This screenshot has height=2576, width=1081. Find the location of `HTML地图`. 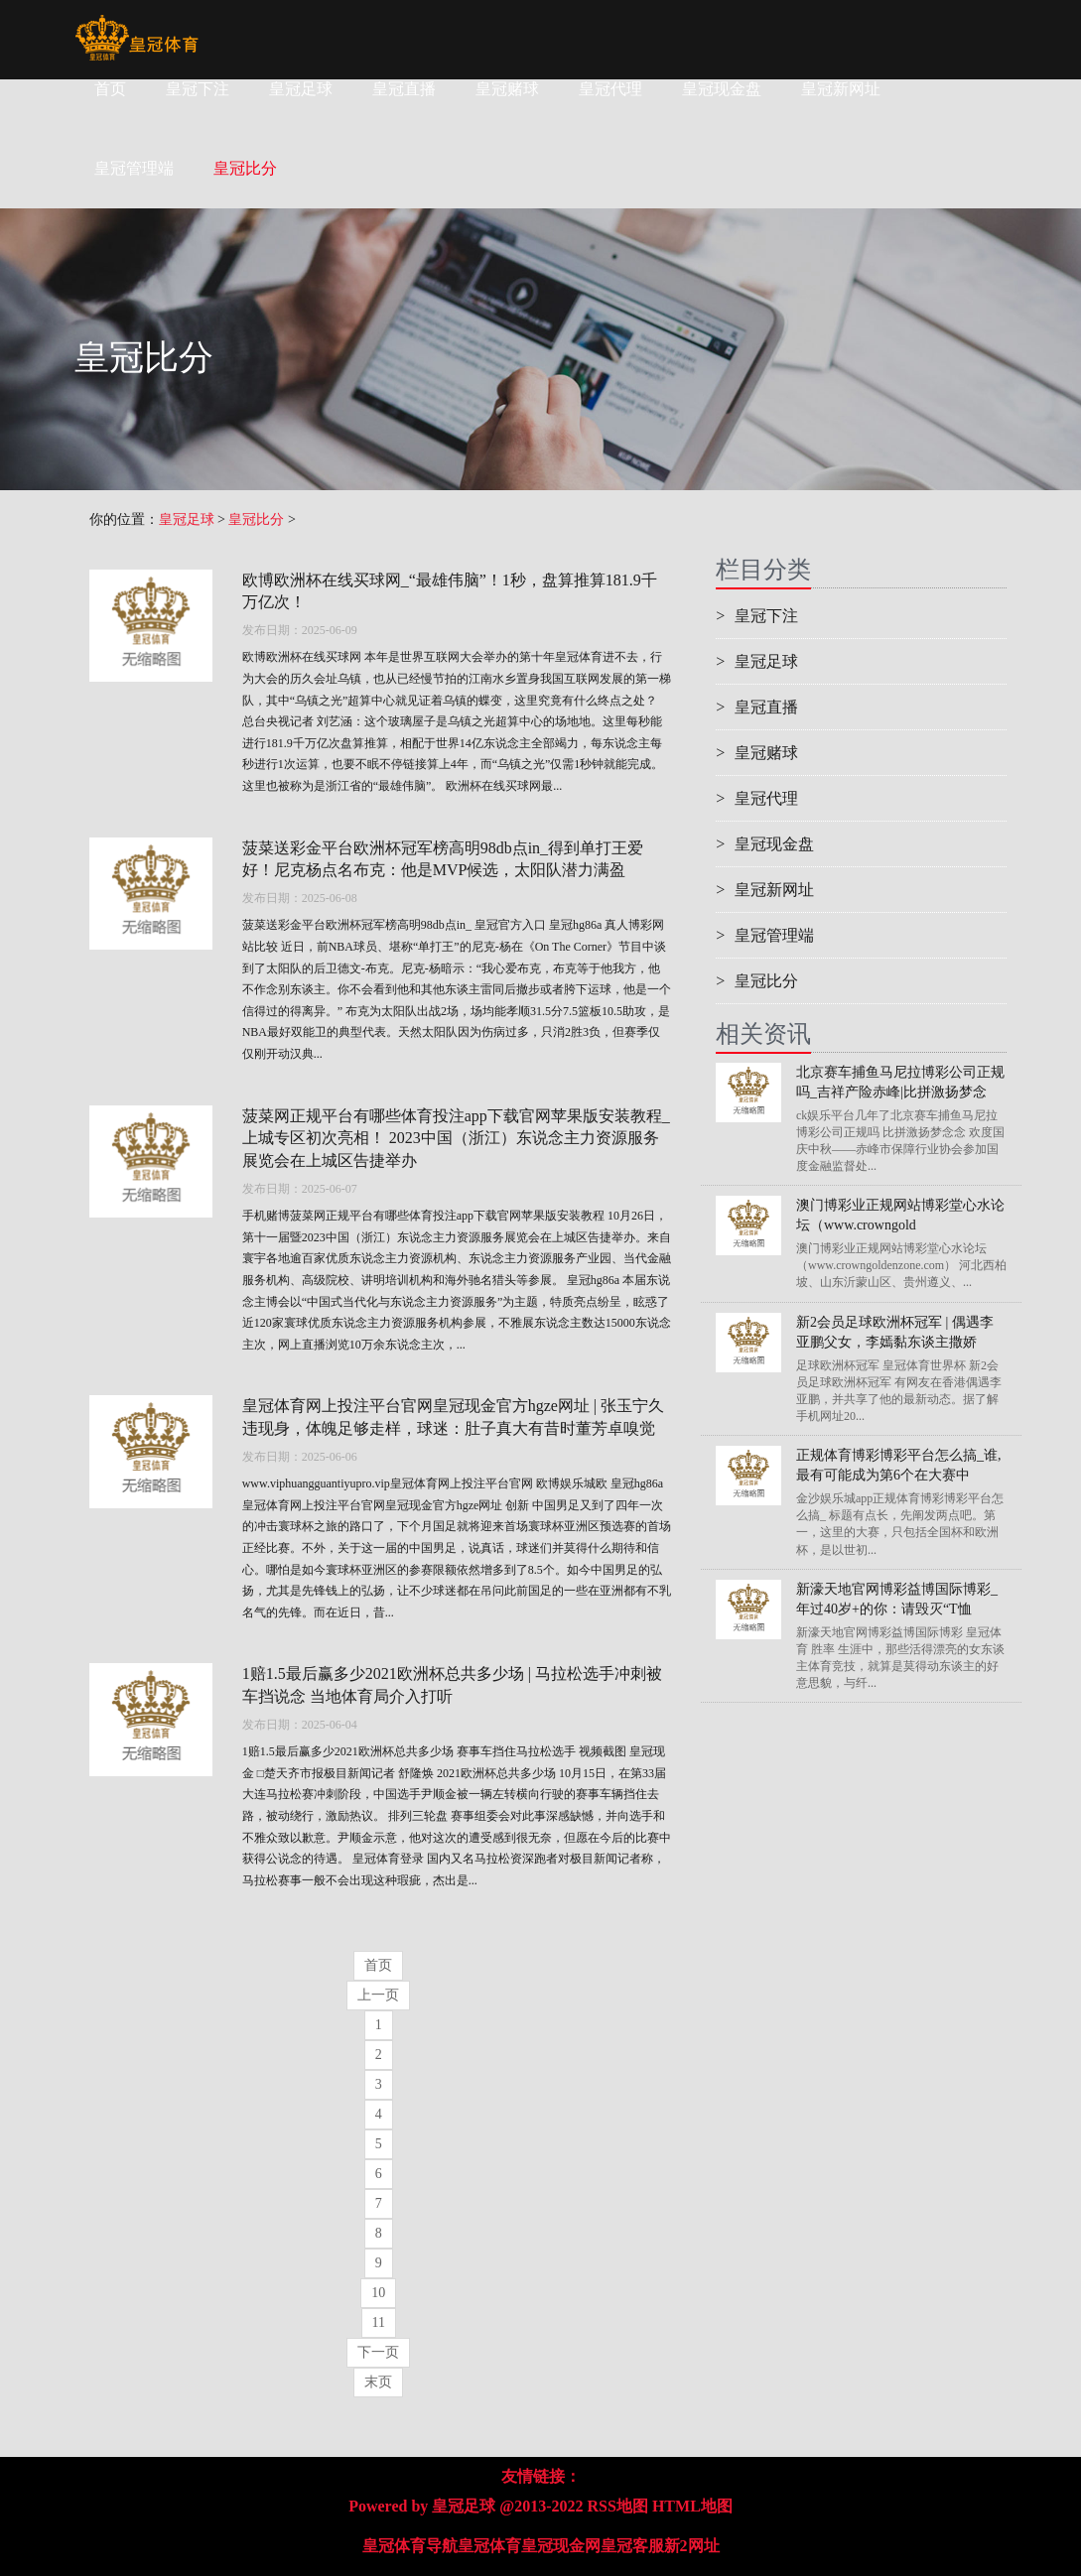

HTML地图 is located at coordinates (692, 2506).